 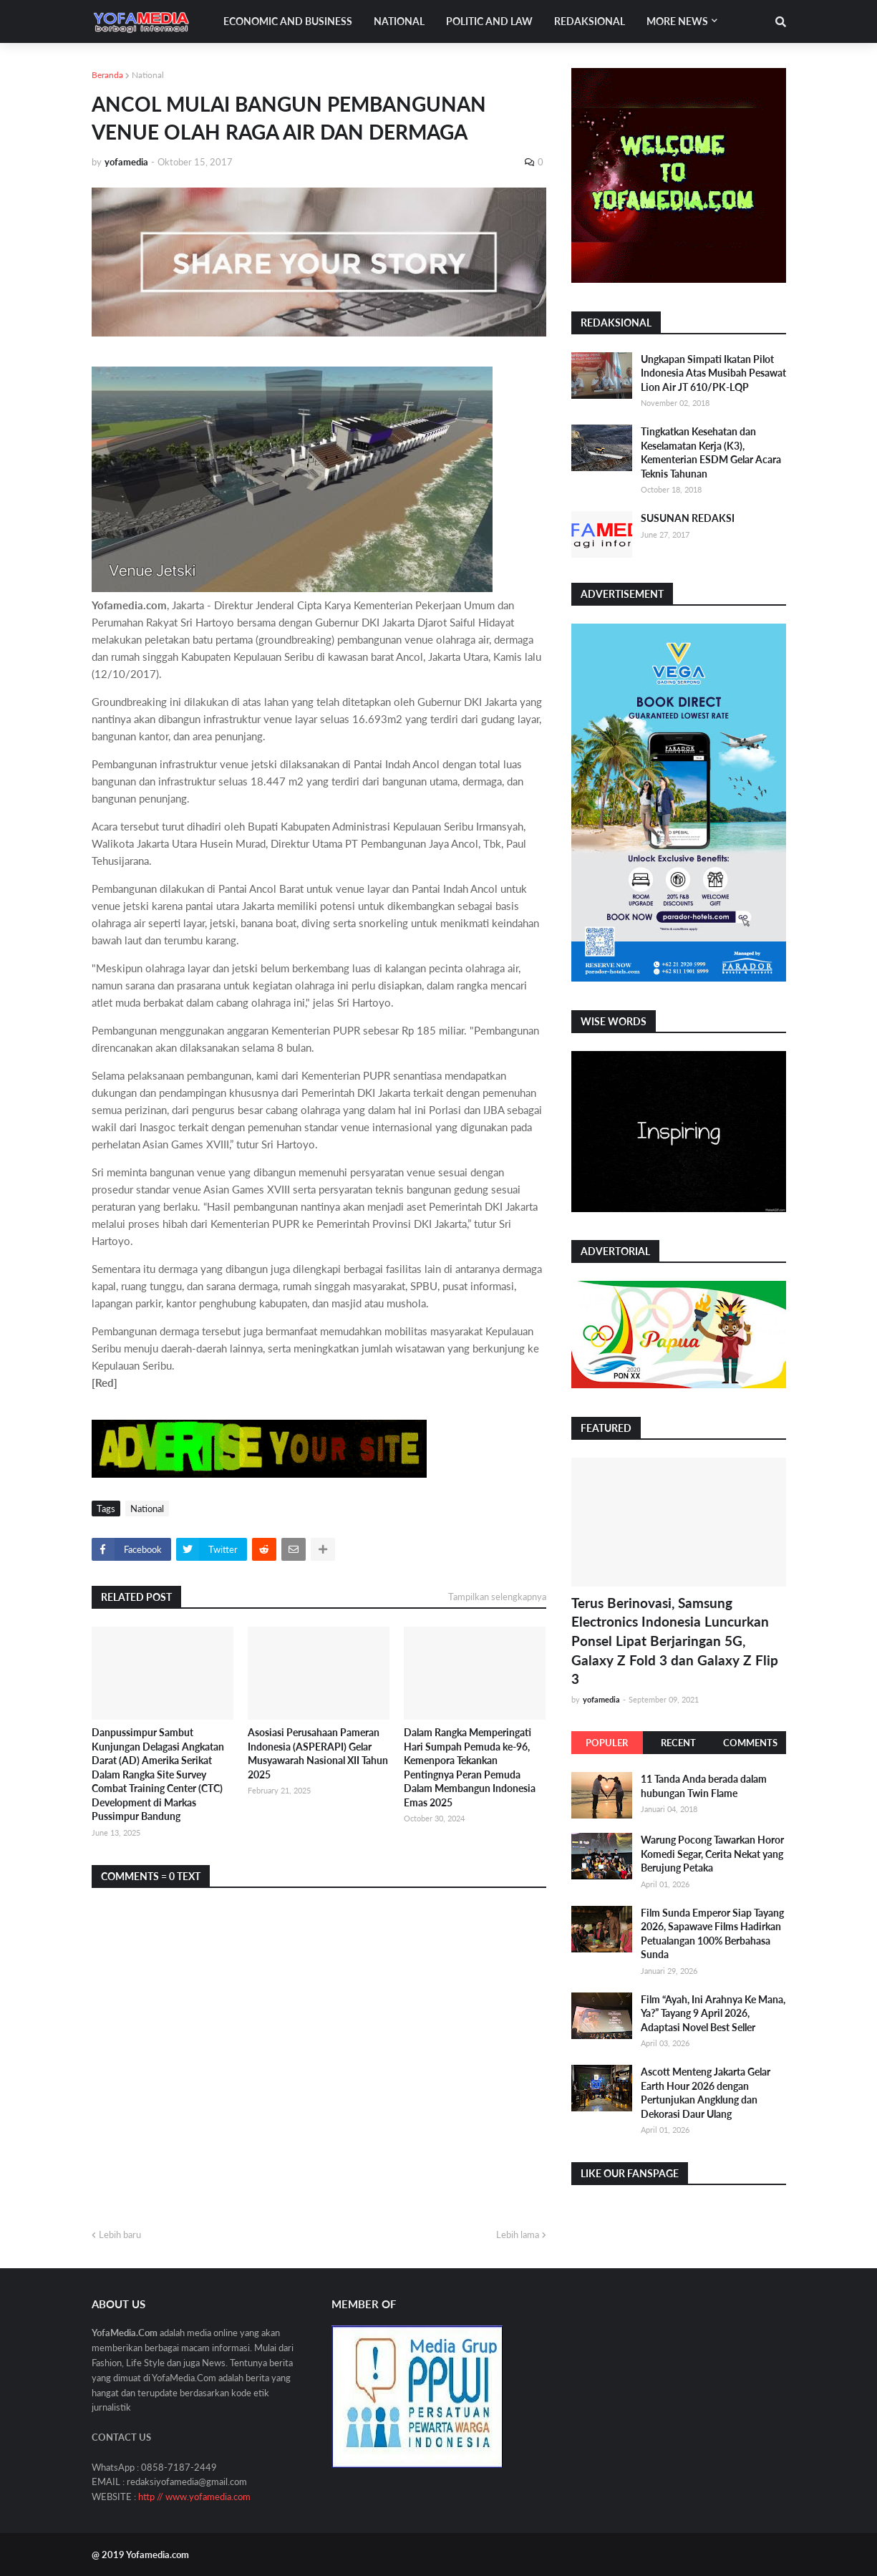 What do you see at coordinates (517, 2234) in the screenshot?
I see `Lebih lama` at bounding box center [517, 2234].